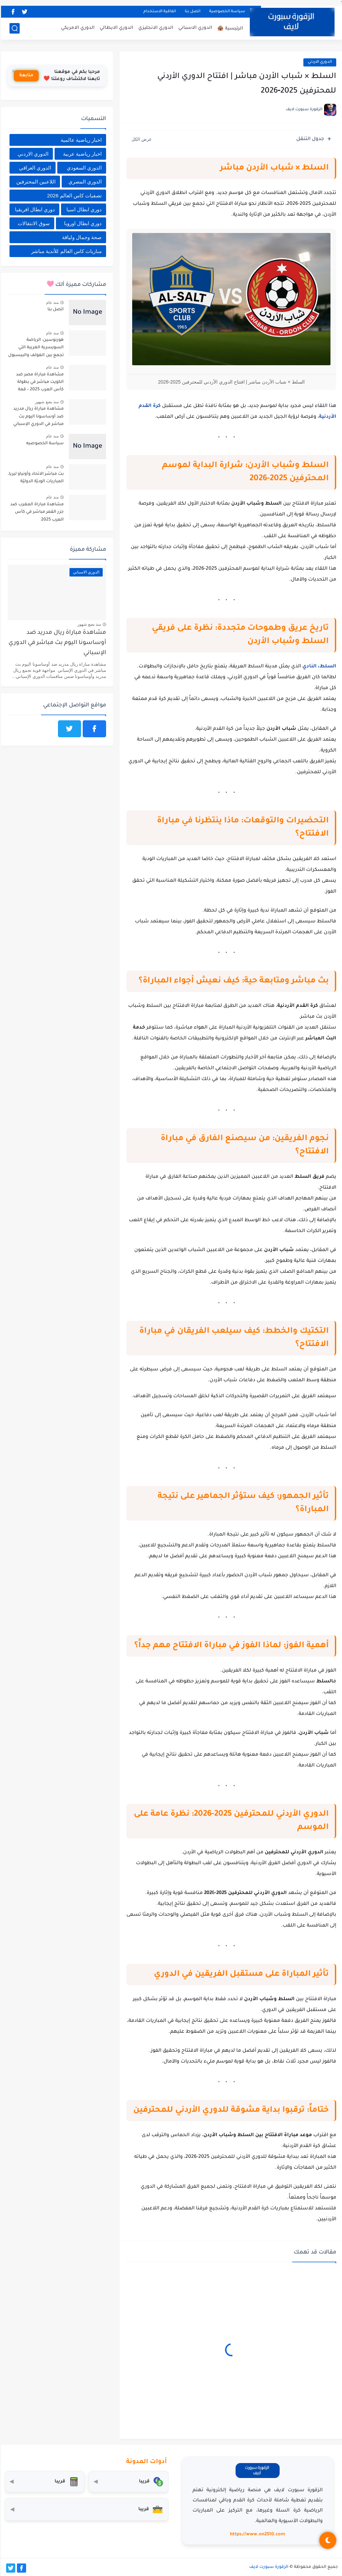  I want to click on الزقورة سبورت لايف, so click(267, 2567).